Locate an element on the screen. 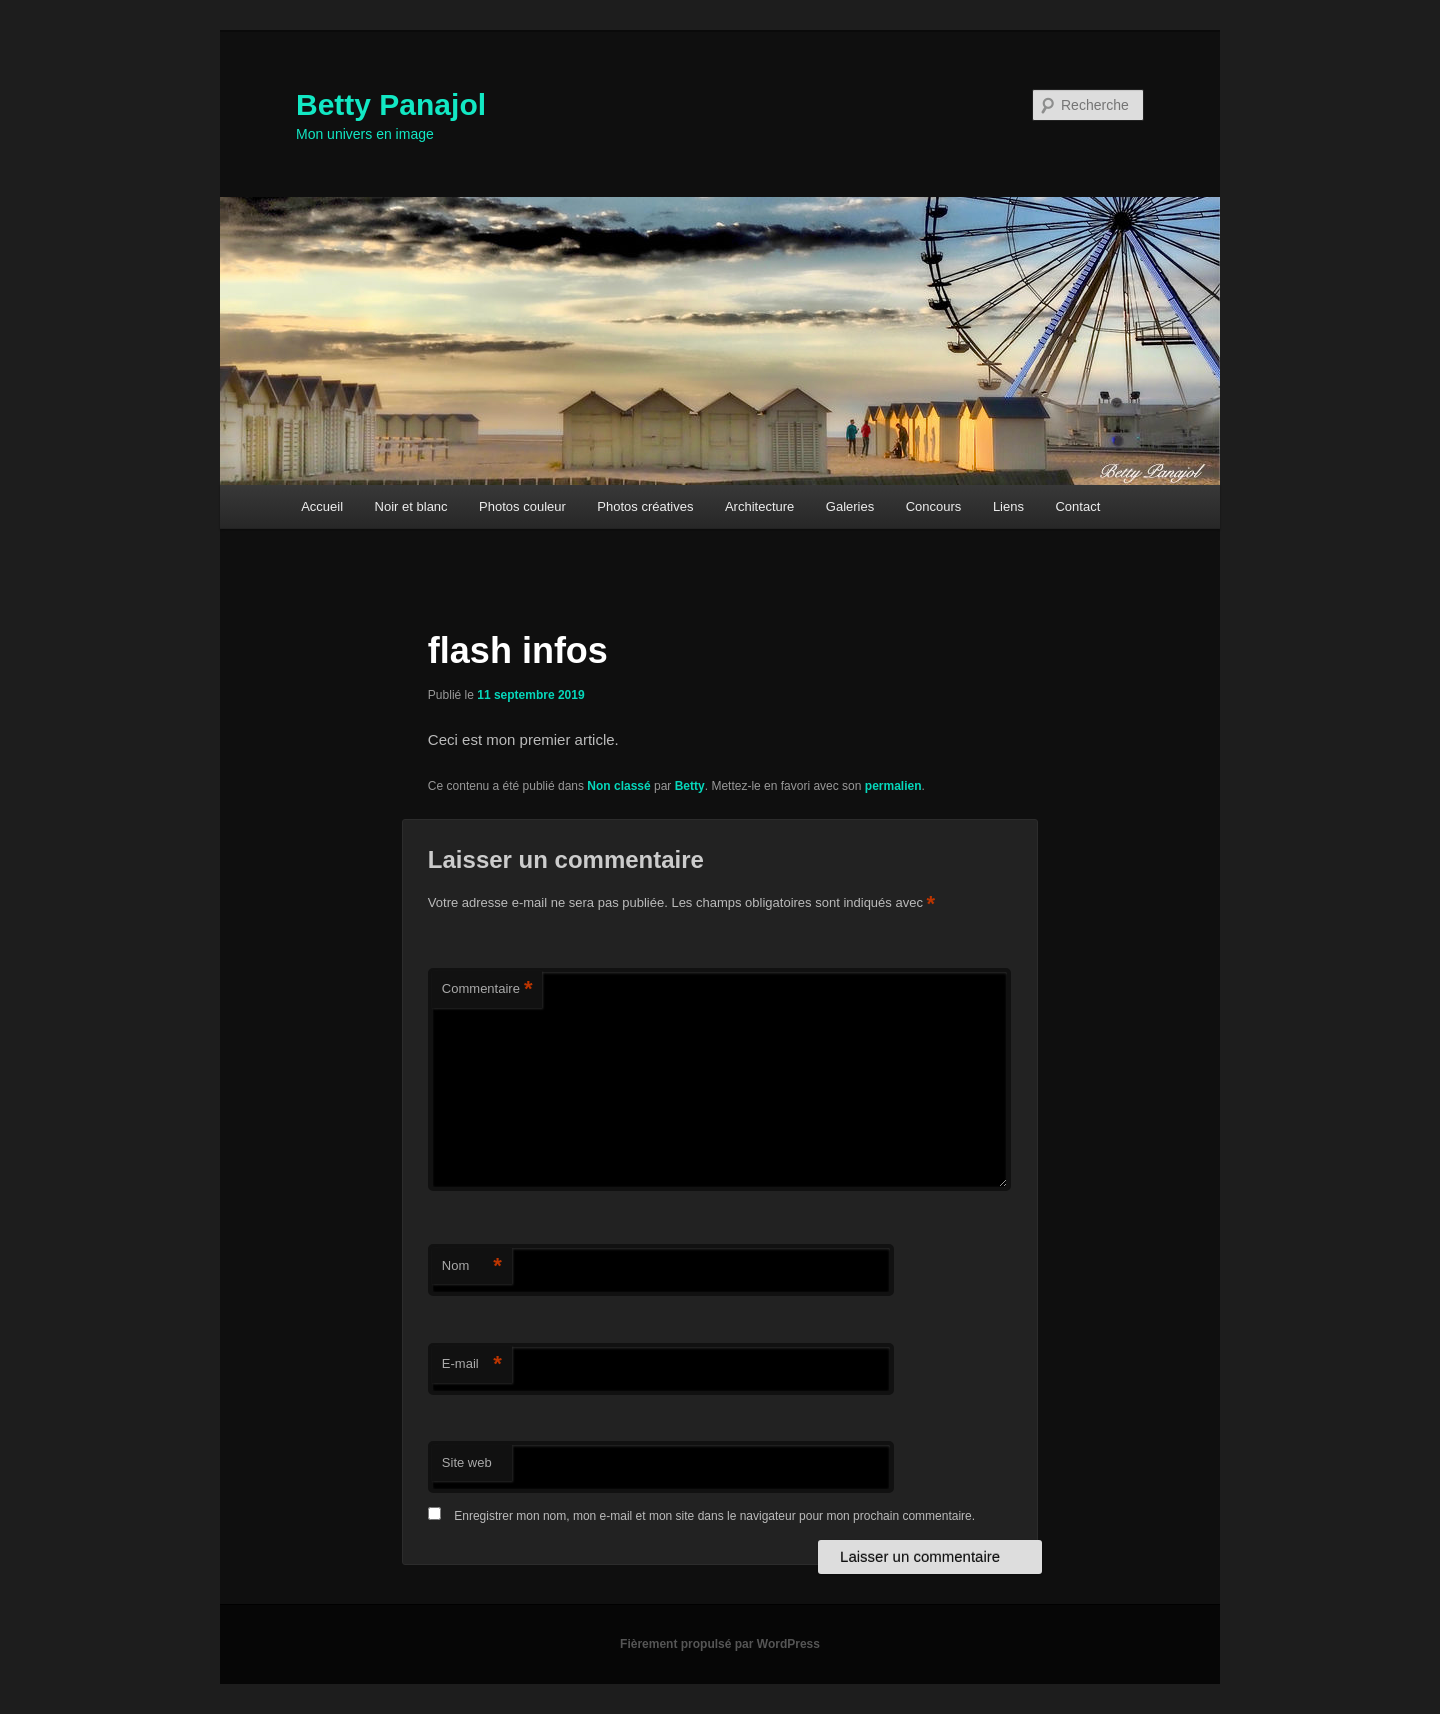 The height and width of the screenshot is (1714, 1440). E-mail is located at coordinates (472, 1364).